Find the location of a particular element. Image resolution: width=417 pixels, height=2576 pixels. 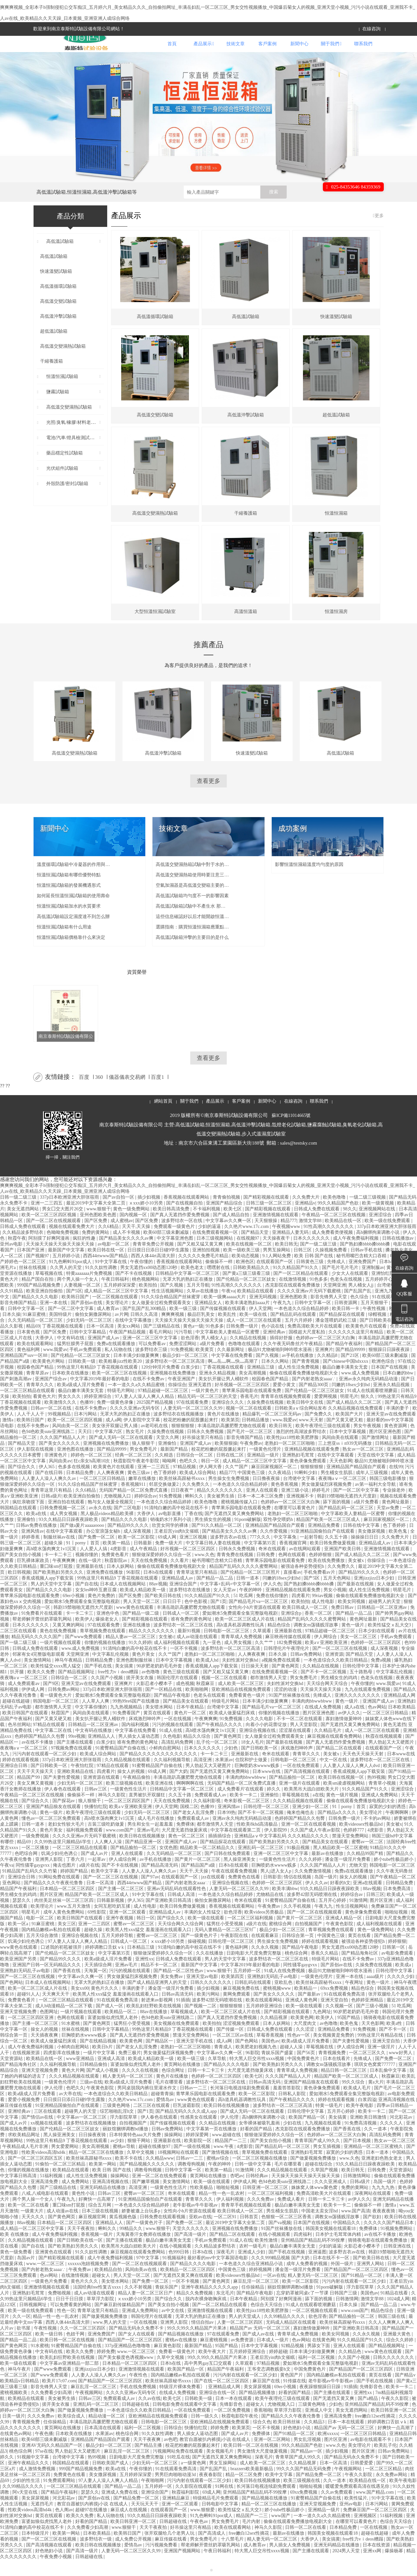

在线观看麻豆 is located at coordinates (265, 1951).